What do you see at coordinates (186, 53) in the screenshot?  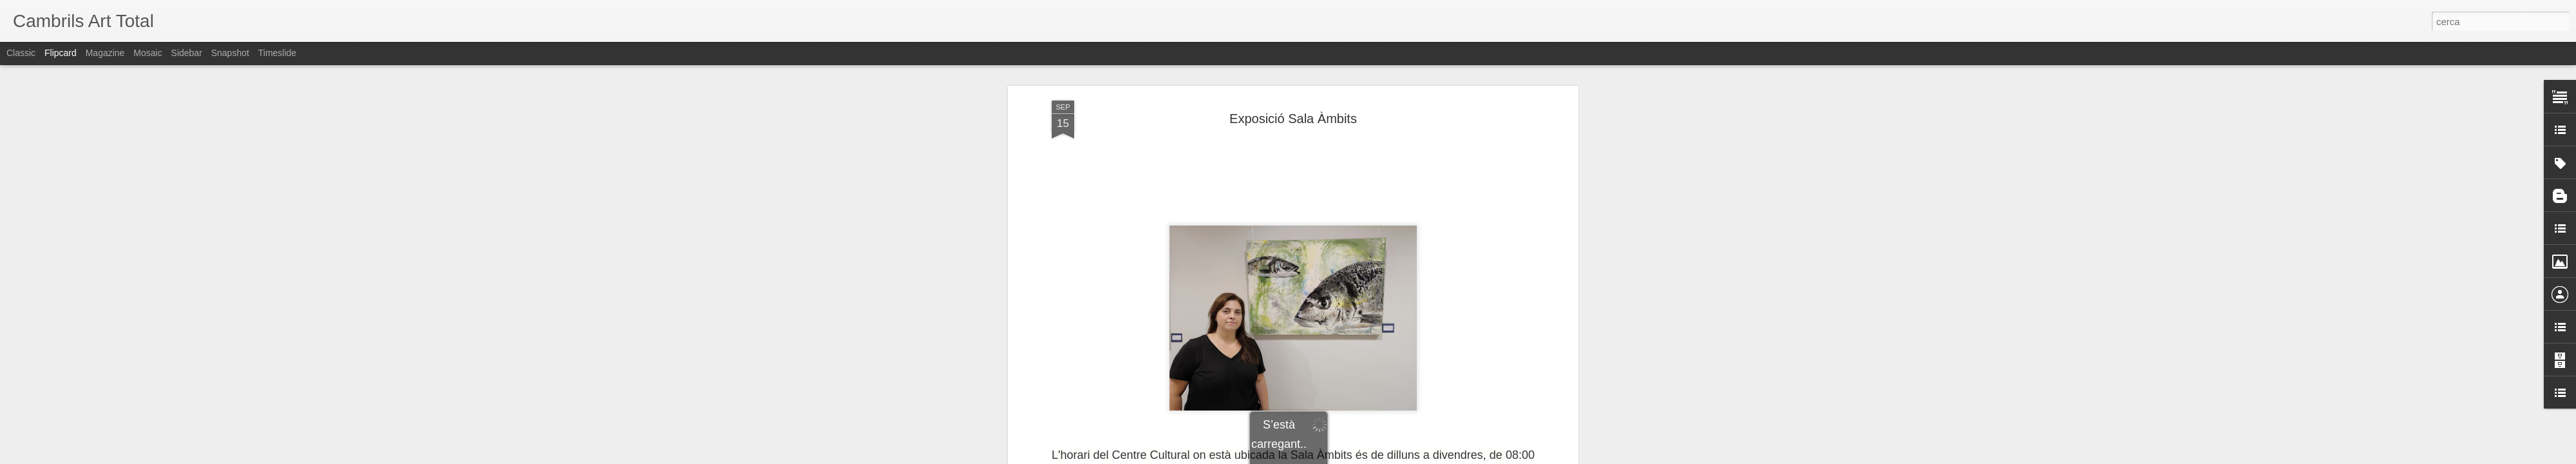 I see `Sidebar` at bounding box center [186, 53].